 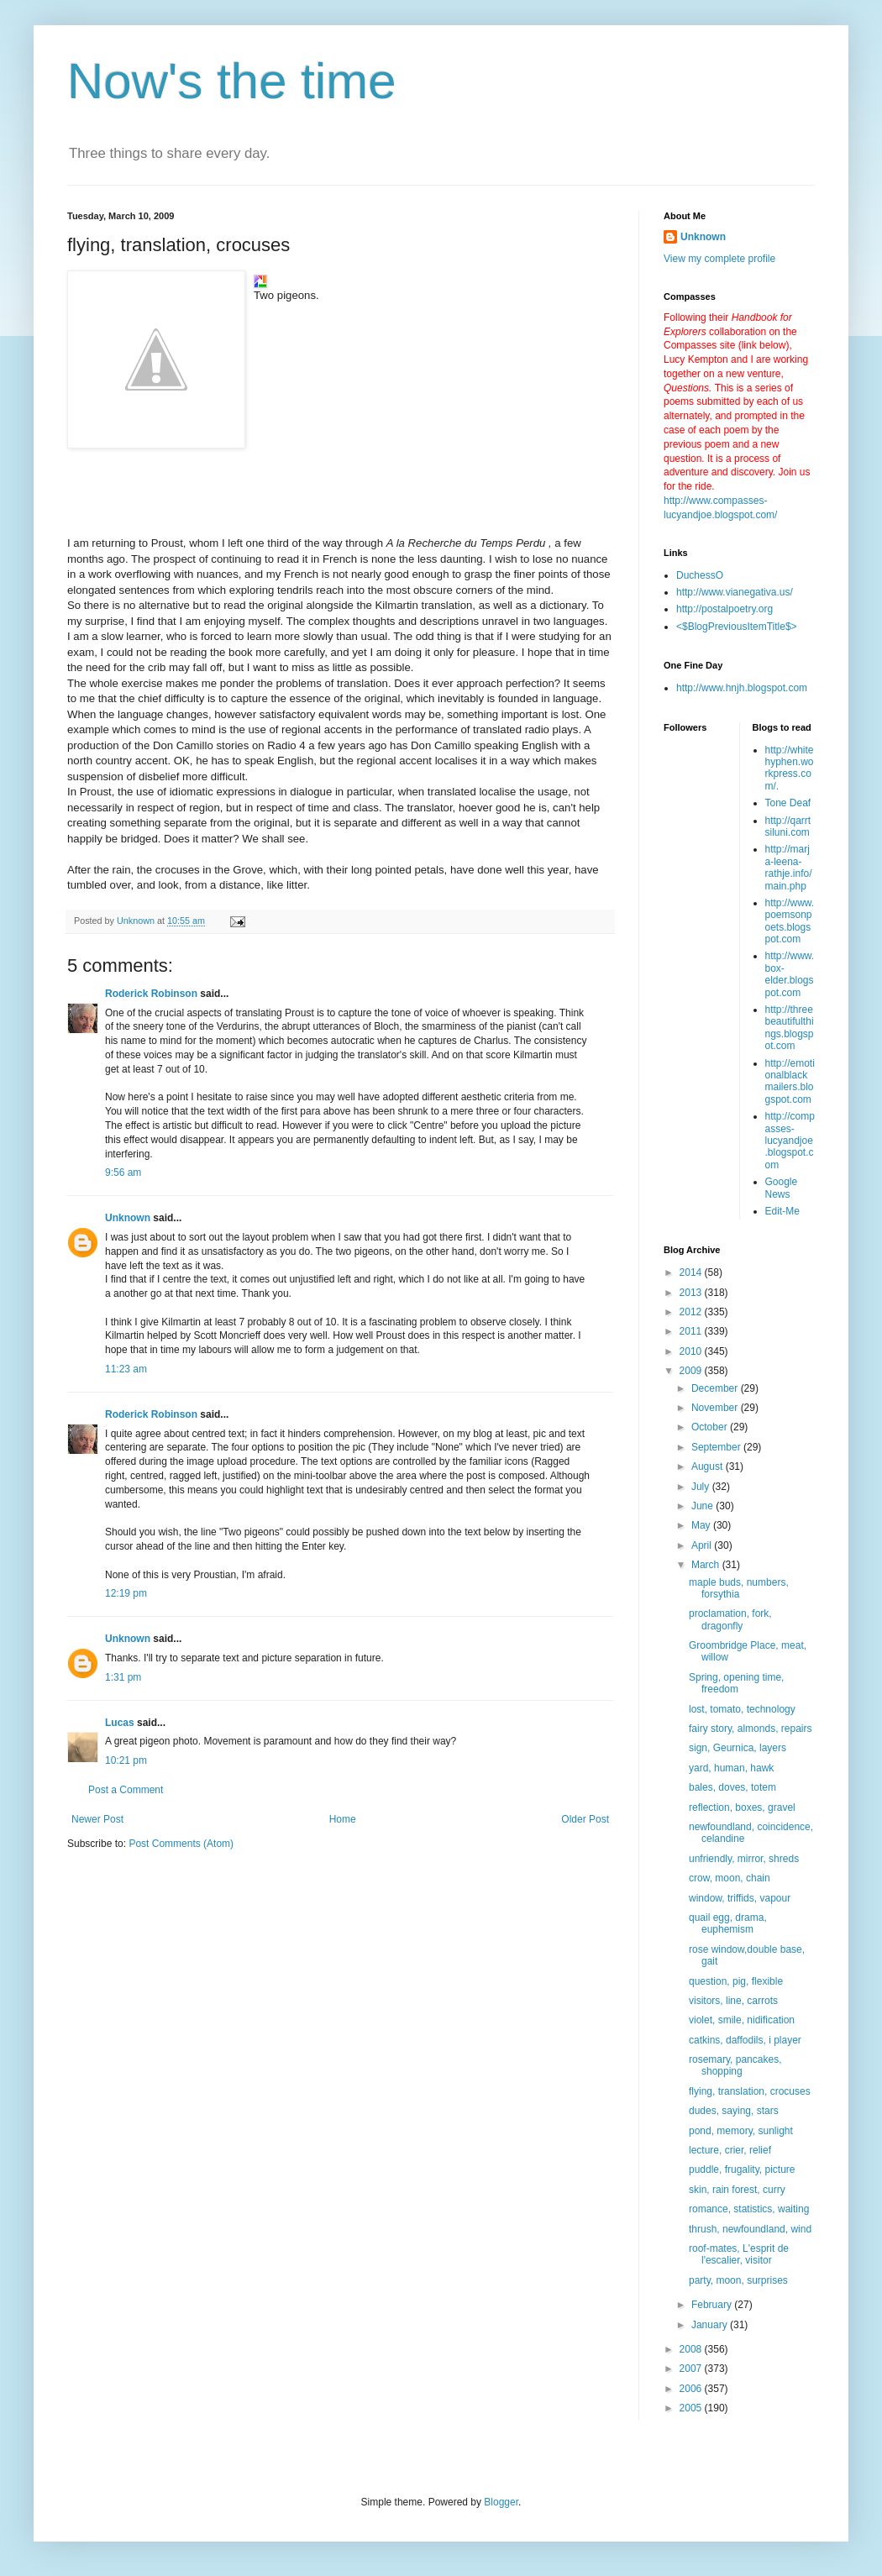 I want to click on 1:31 pm, so click(x=123, y=1677).